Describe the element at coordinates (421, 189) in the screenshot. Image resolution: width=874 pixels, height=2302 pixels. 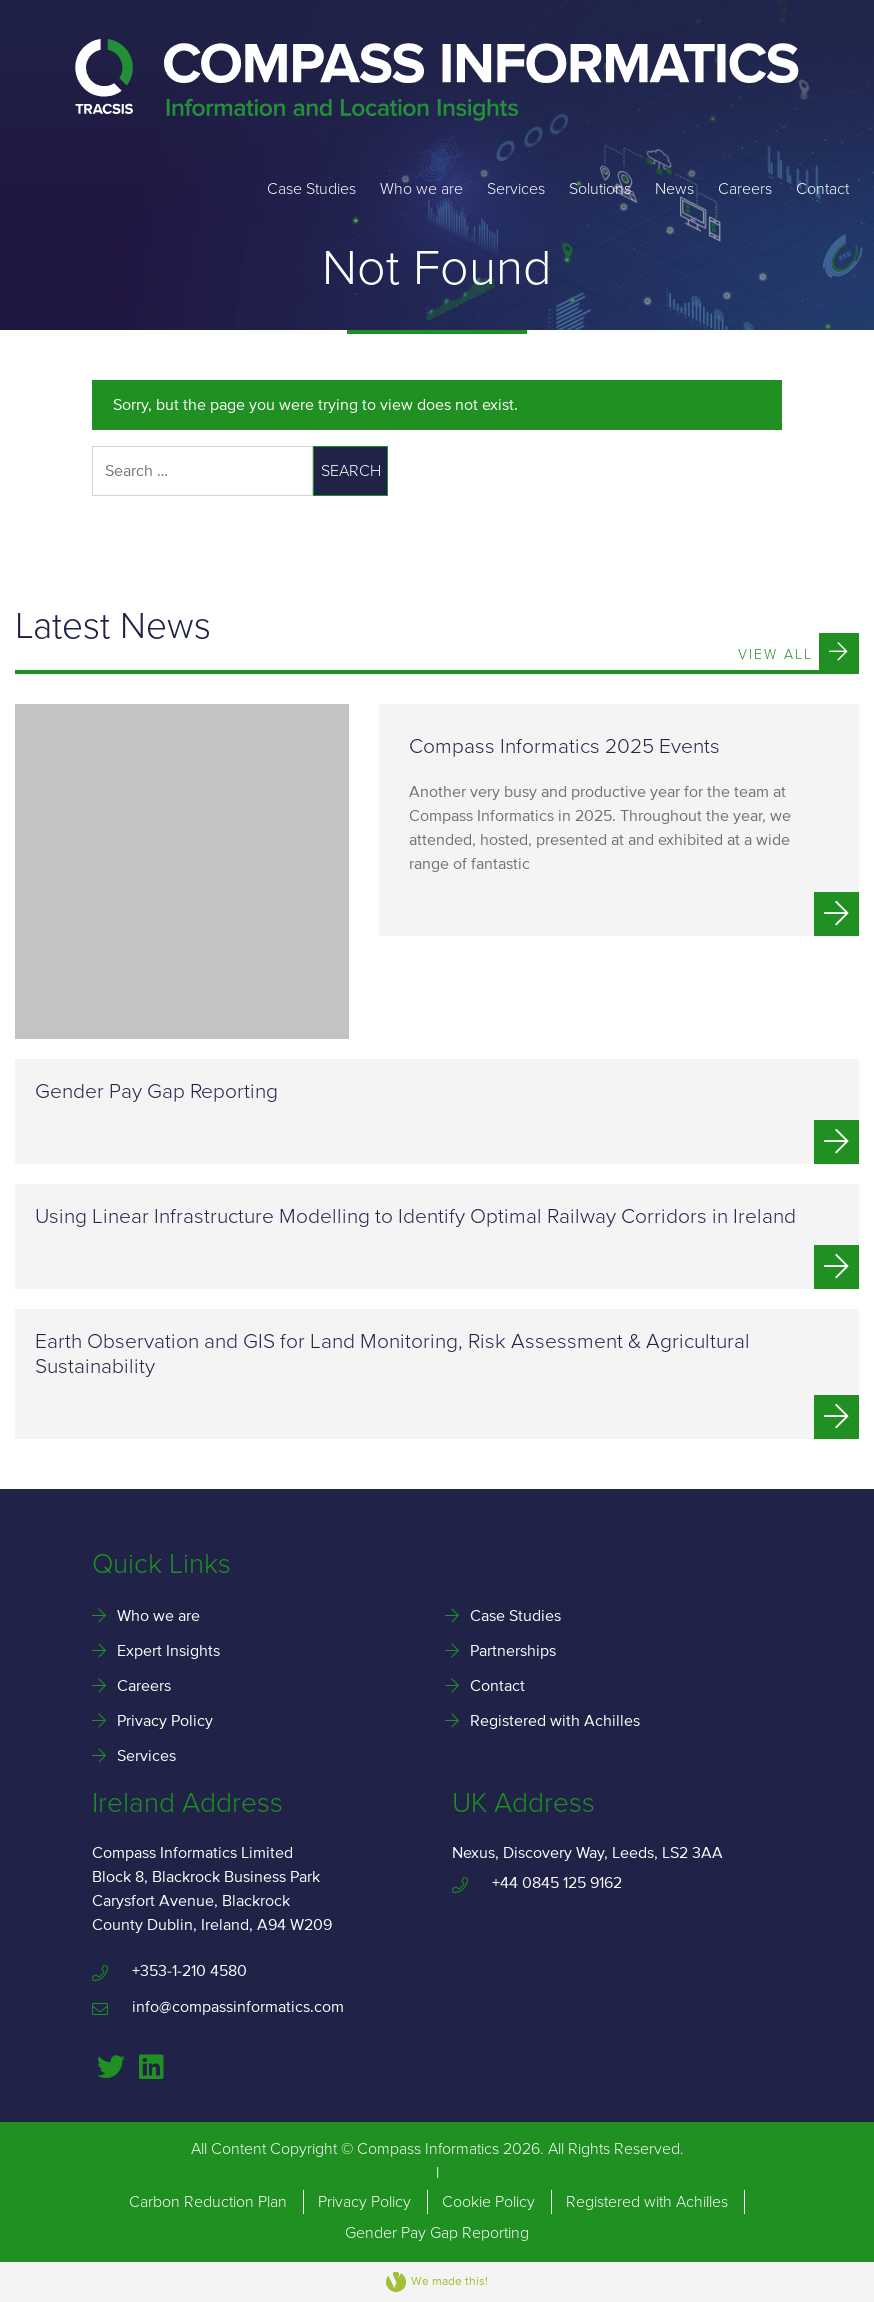
I see `Who we are` at that location.